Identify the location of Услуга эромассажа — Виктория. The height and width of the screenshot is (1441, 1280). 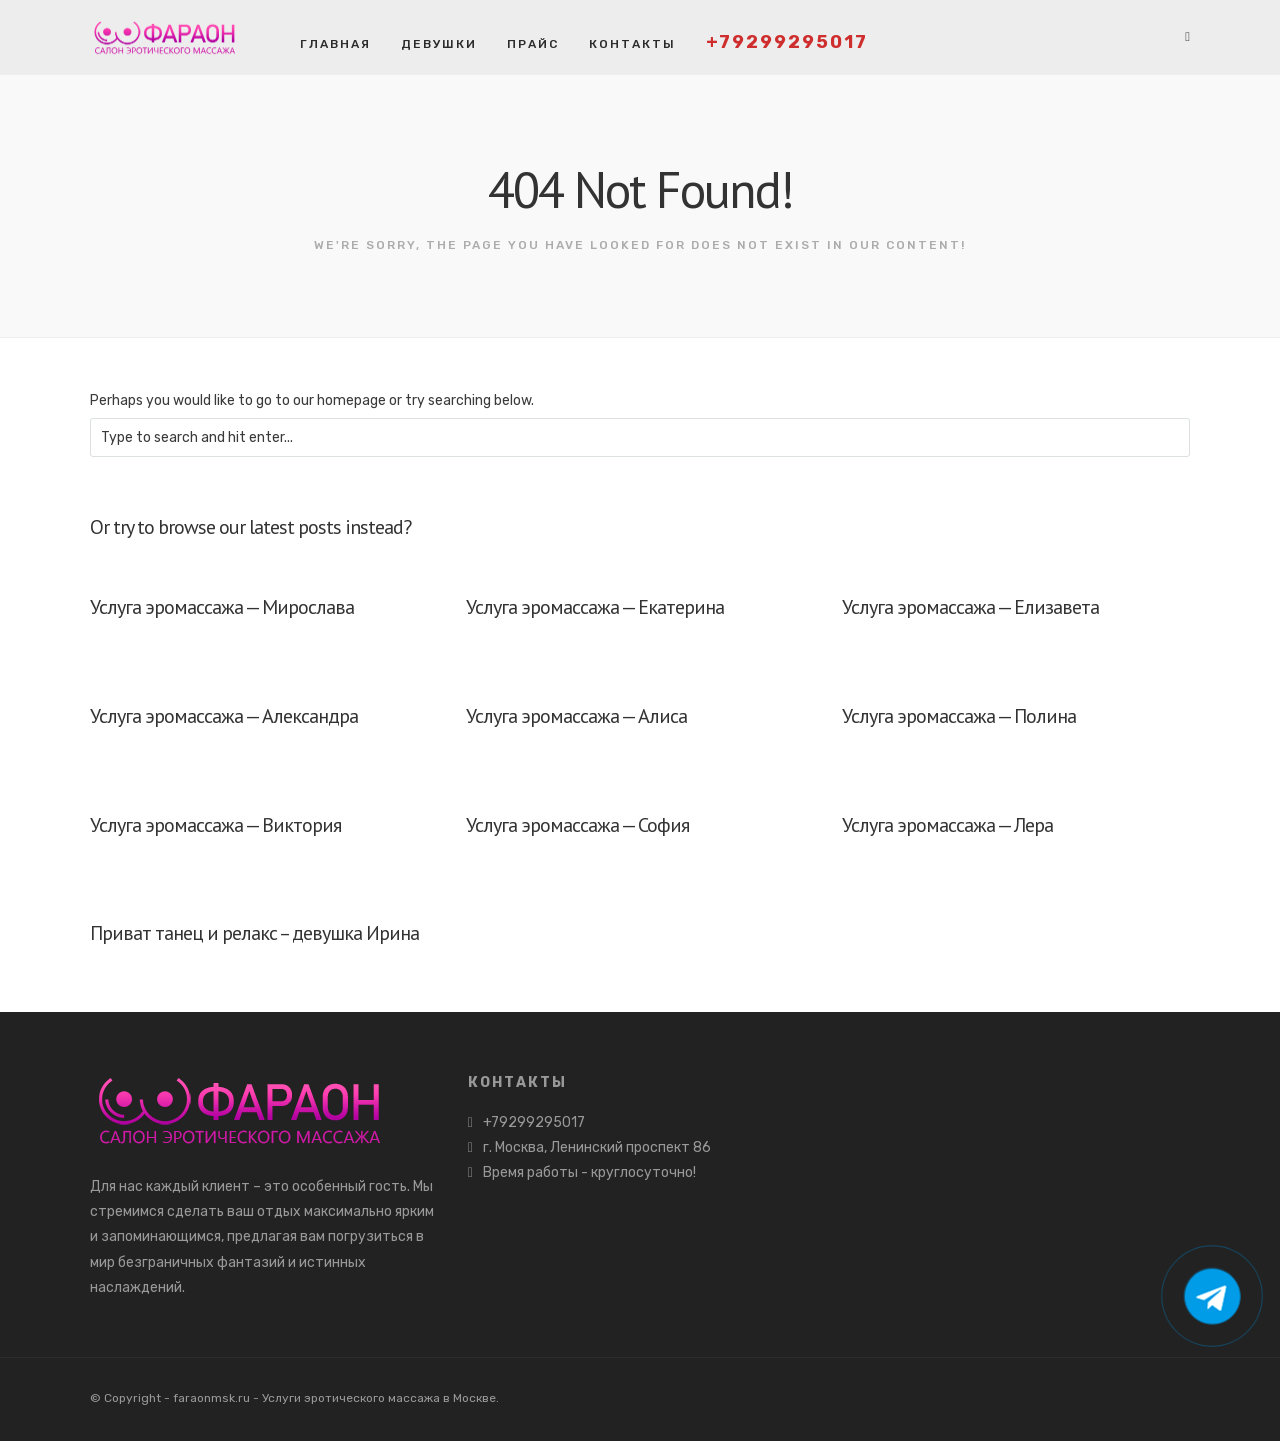
(215, 825).